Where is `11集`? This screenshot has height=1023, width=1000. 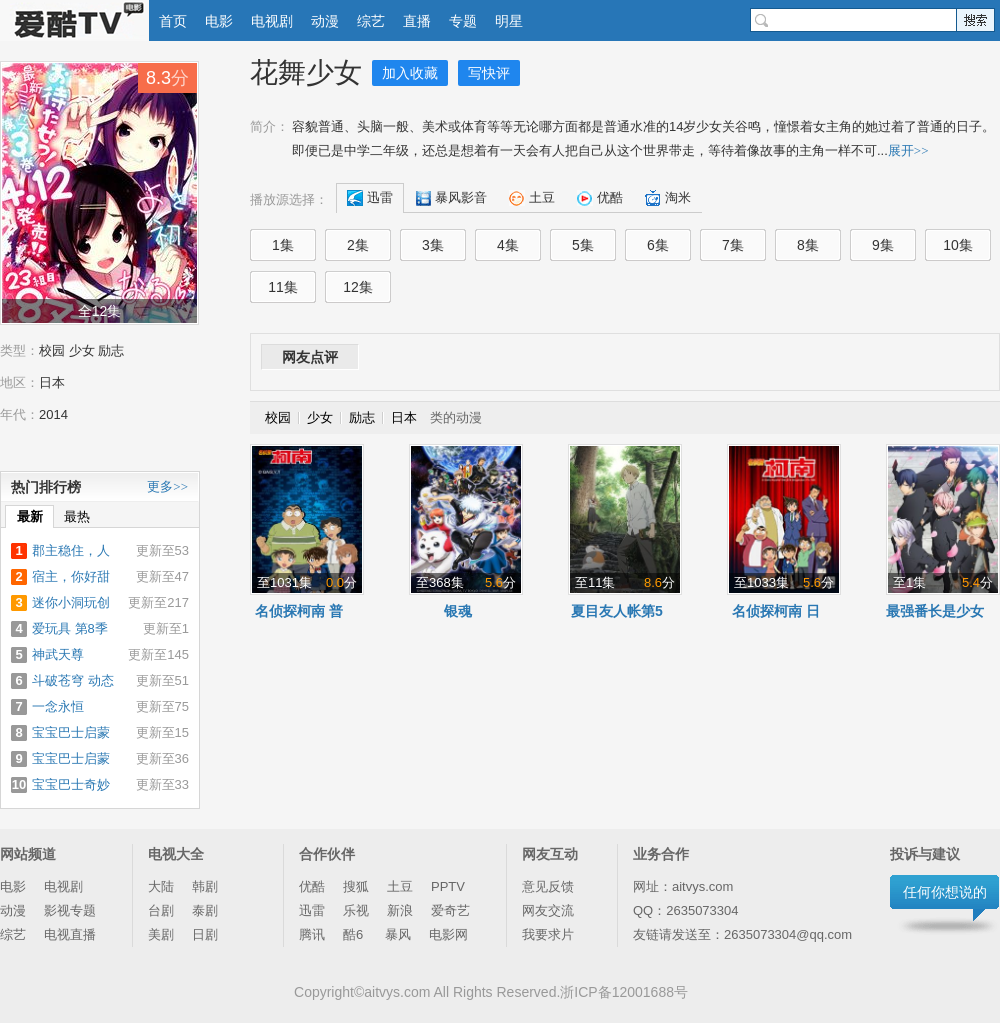 11集 is located at coordinates (283, 287).